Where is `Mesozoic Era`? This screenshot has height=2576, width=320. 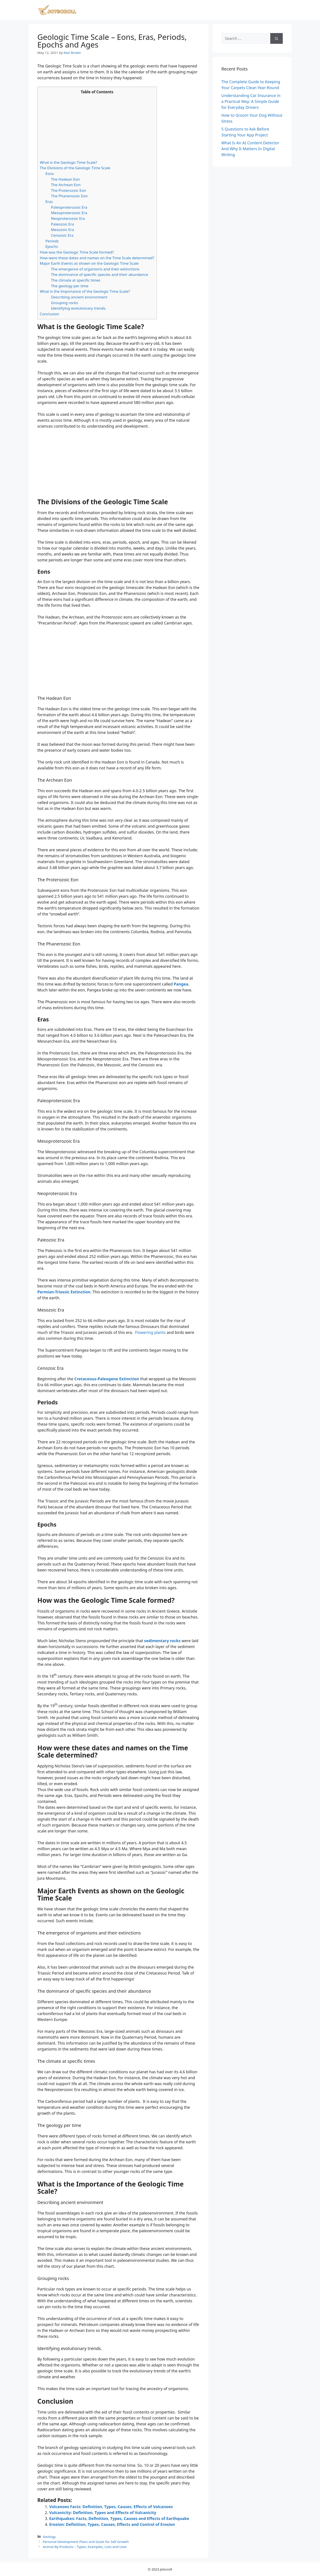 Mesozoic Era is located at coordinates (62, 229).